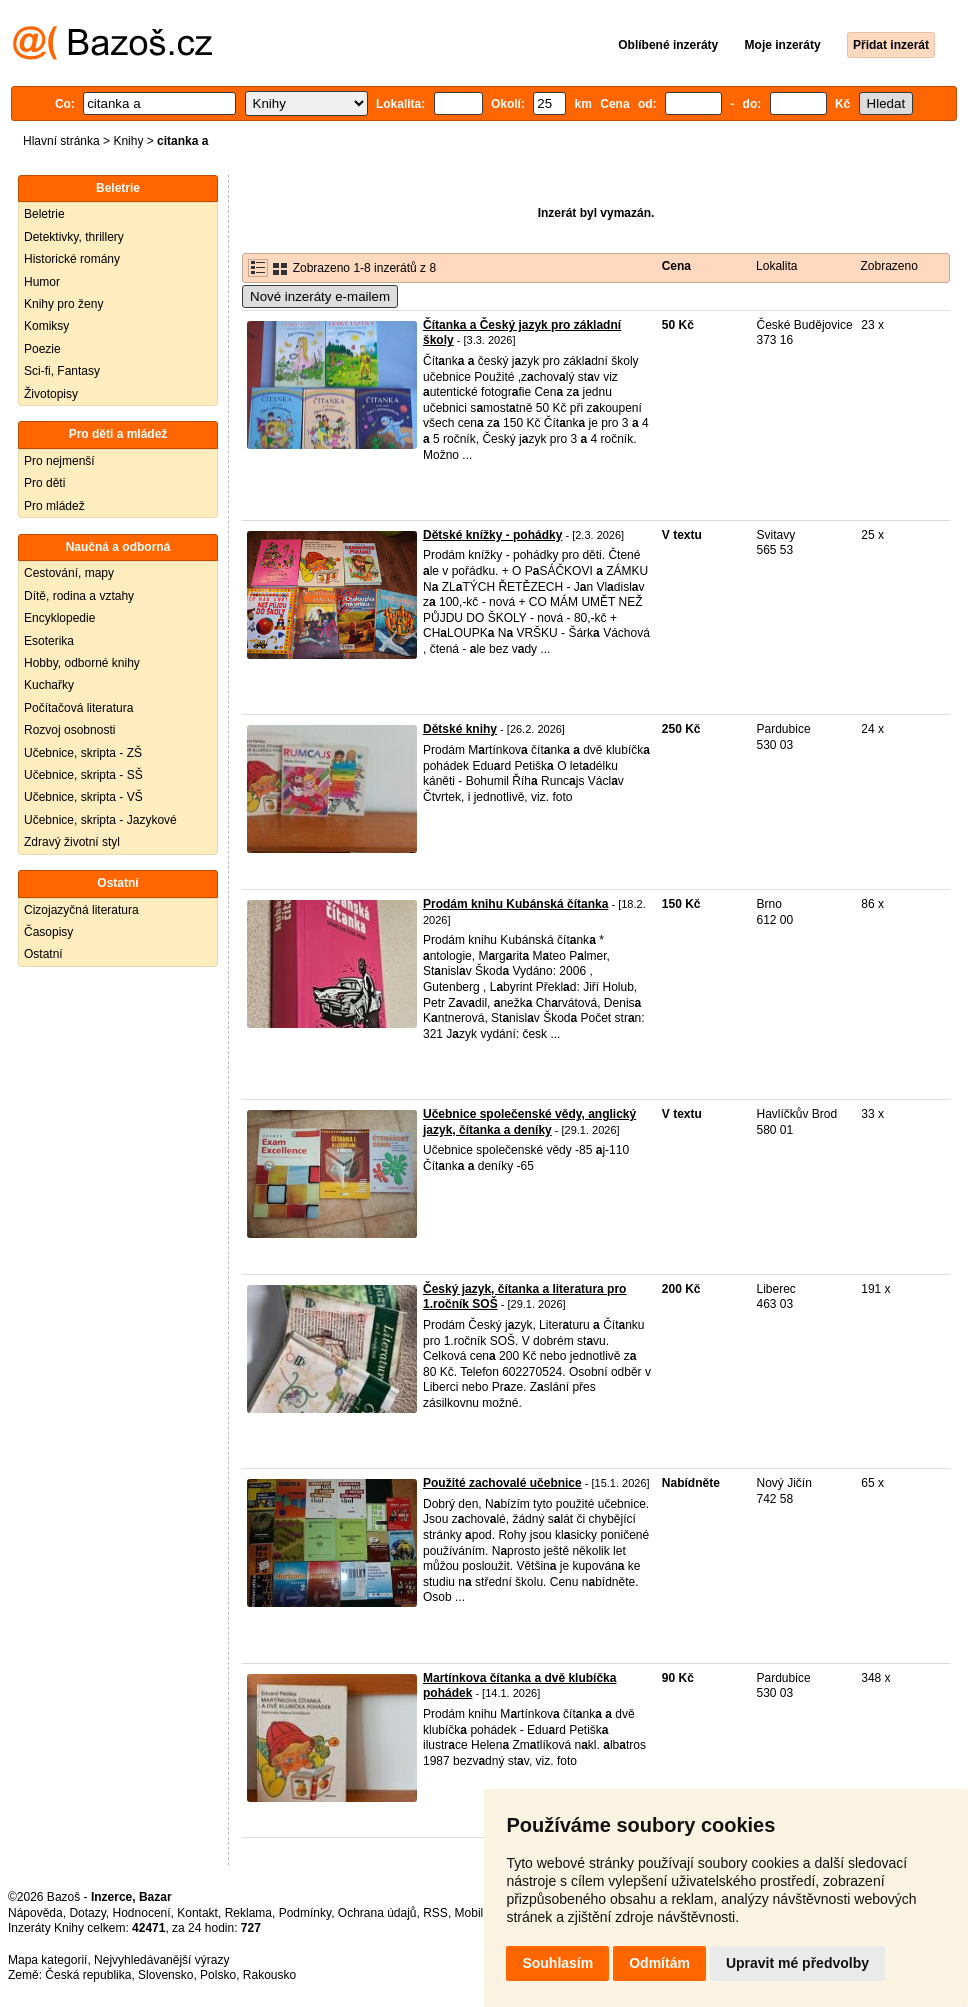 The width and height of the screenshot is (968, 2007). I want to click on Hobby, odborné knihy, so click(82, 663).